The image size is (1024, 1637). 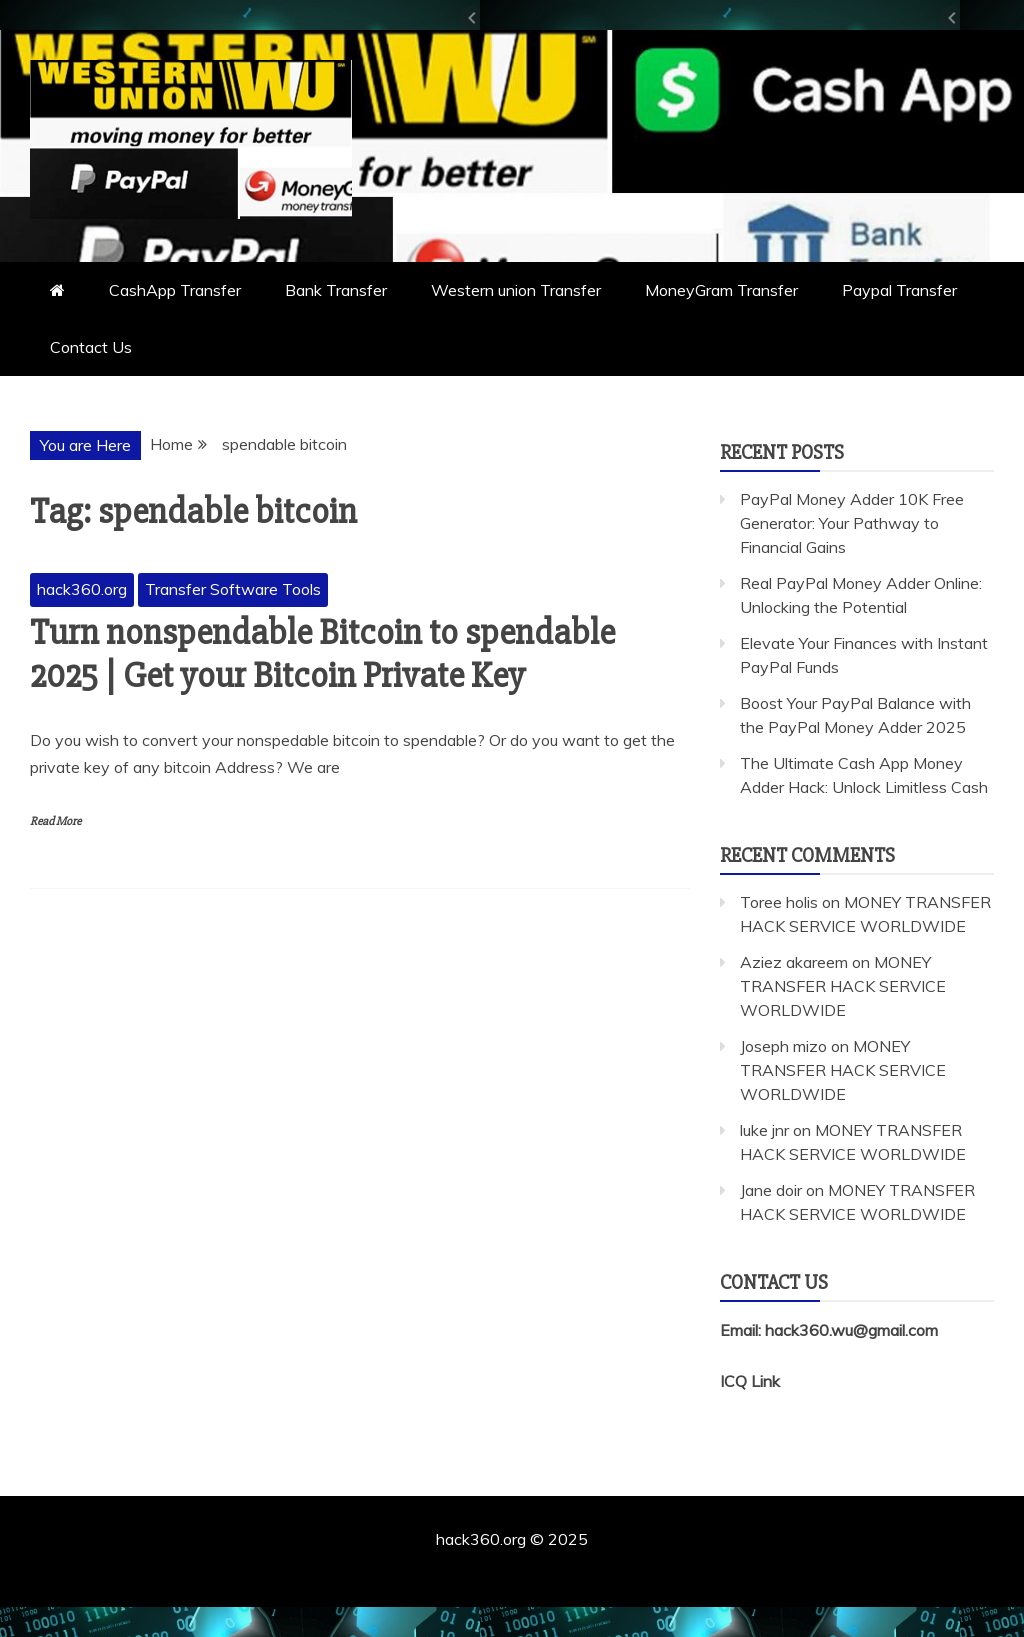 I want to click on Contact Us, so click(x=91, y=347).